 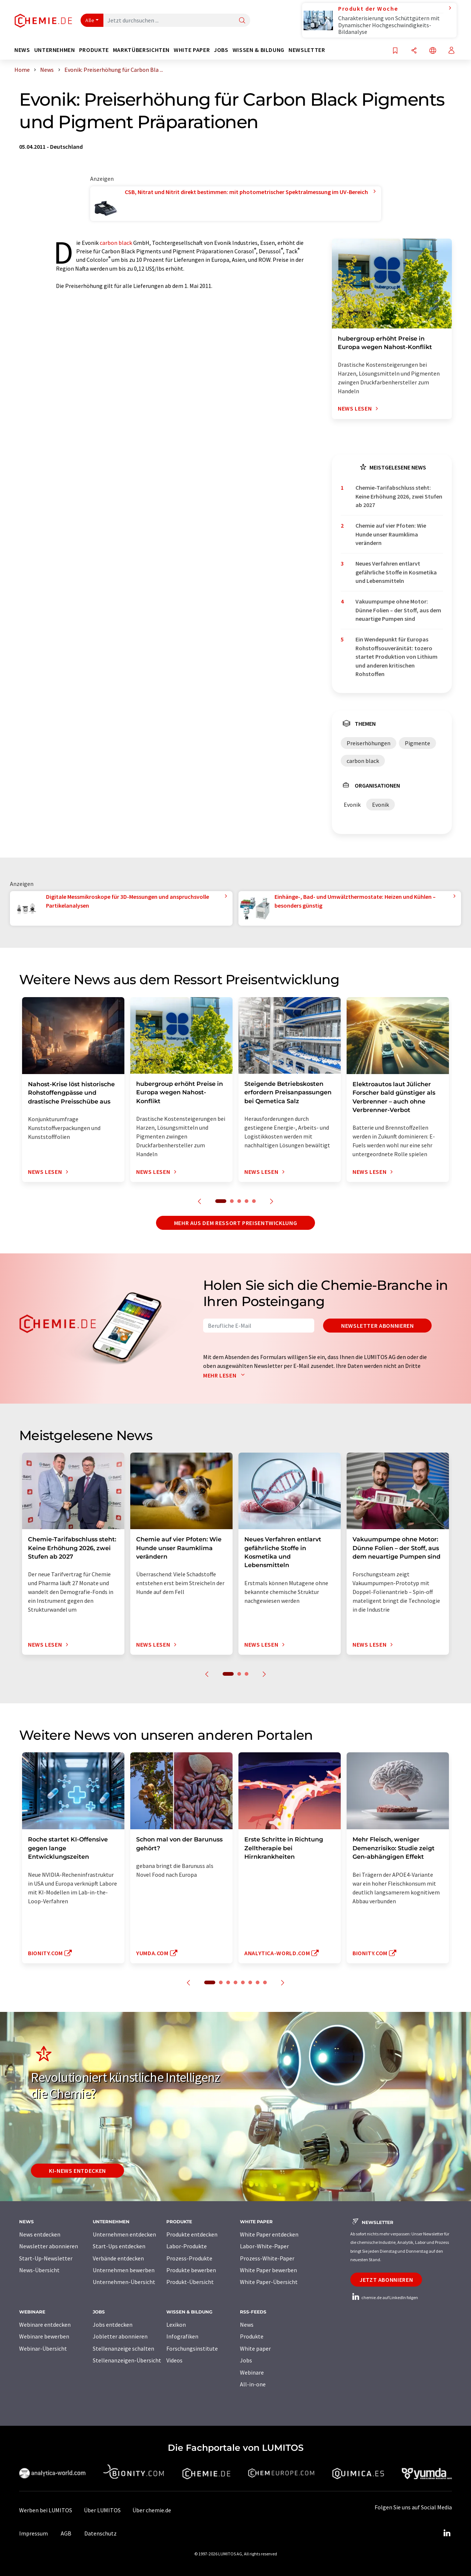 What do you see at coordinates (247, 2324) in the screenshot?
I see `News` at bounding box center [247, 2324].